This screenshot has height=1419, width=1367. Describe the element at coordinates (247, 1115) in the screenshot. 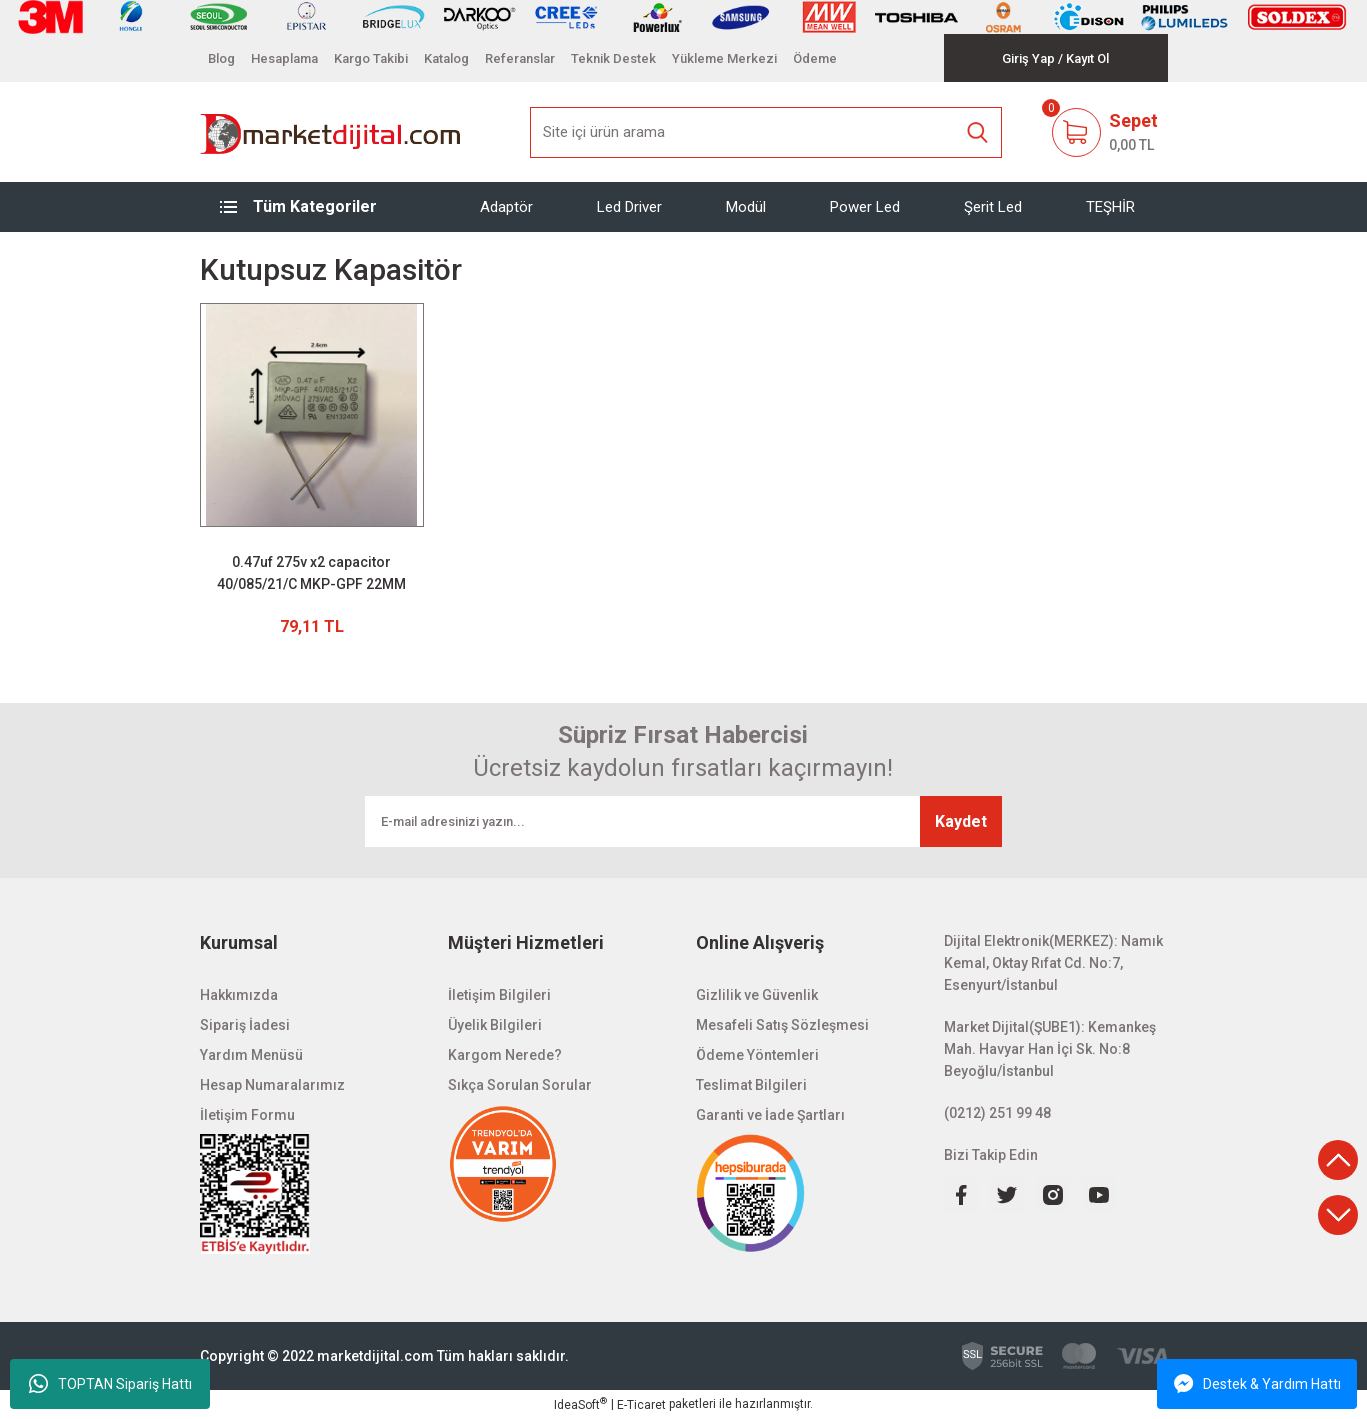

I see `İletişim Formu` at that location.